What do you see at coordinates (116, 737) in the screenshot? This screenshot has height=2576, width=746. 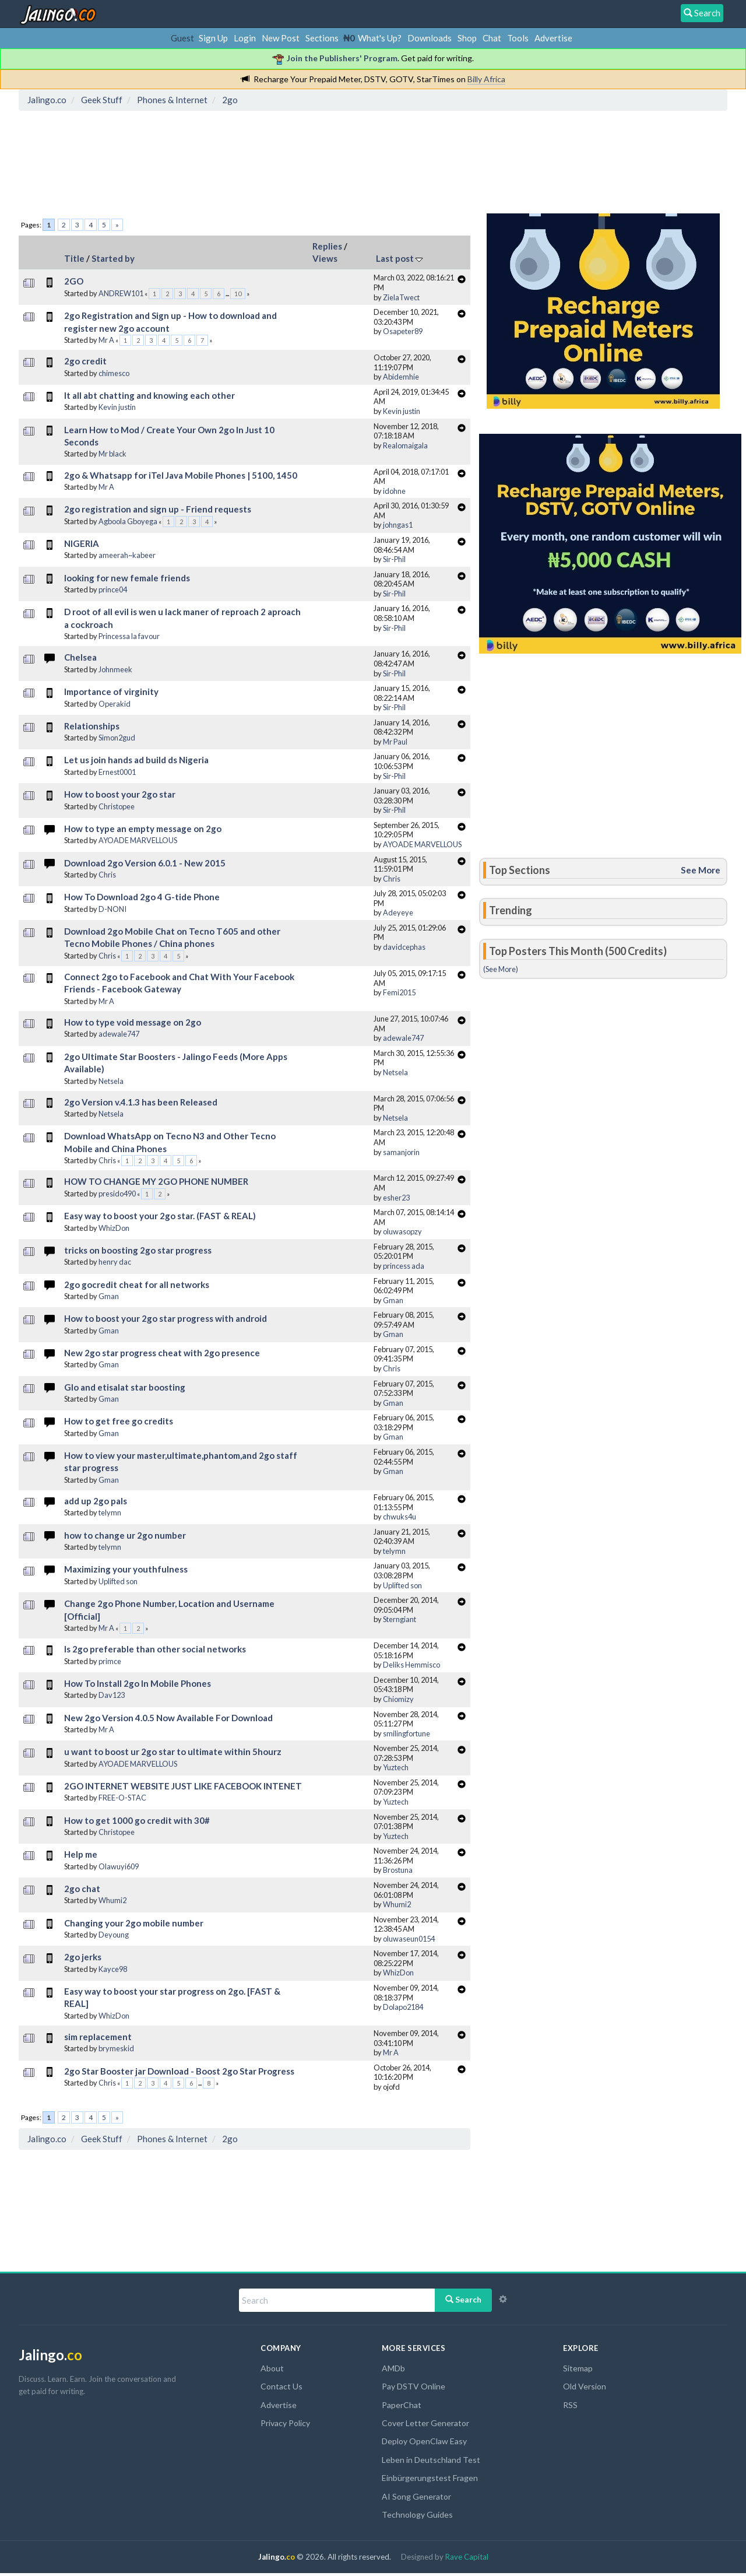 I see `Simon2gud` at bounding box center [116, 737].